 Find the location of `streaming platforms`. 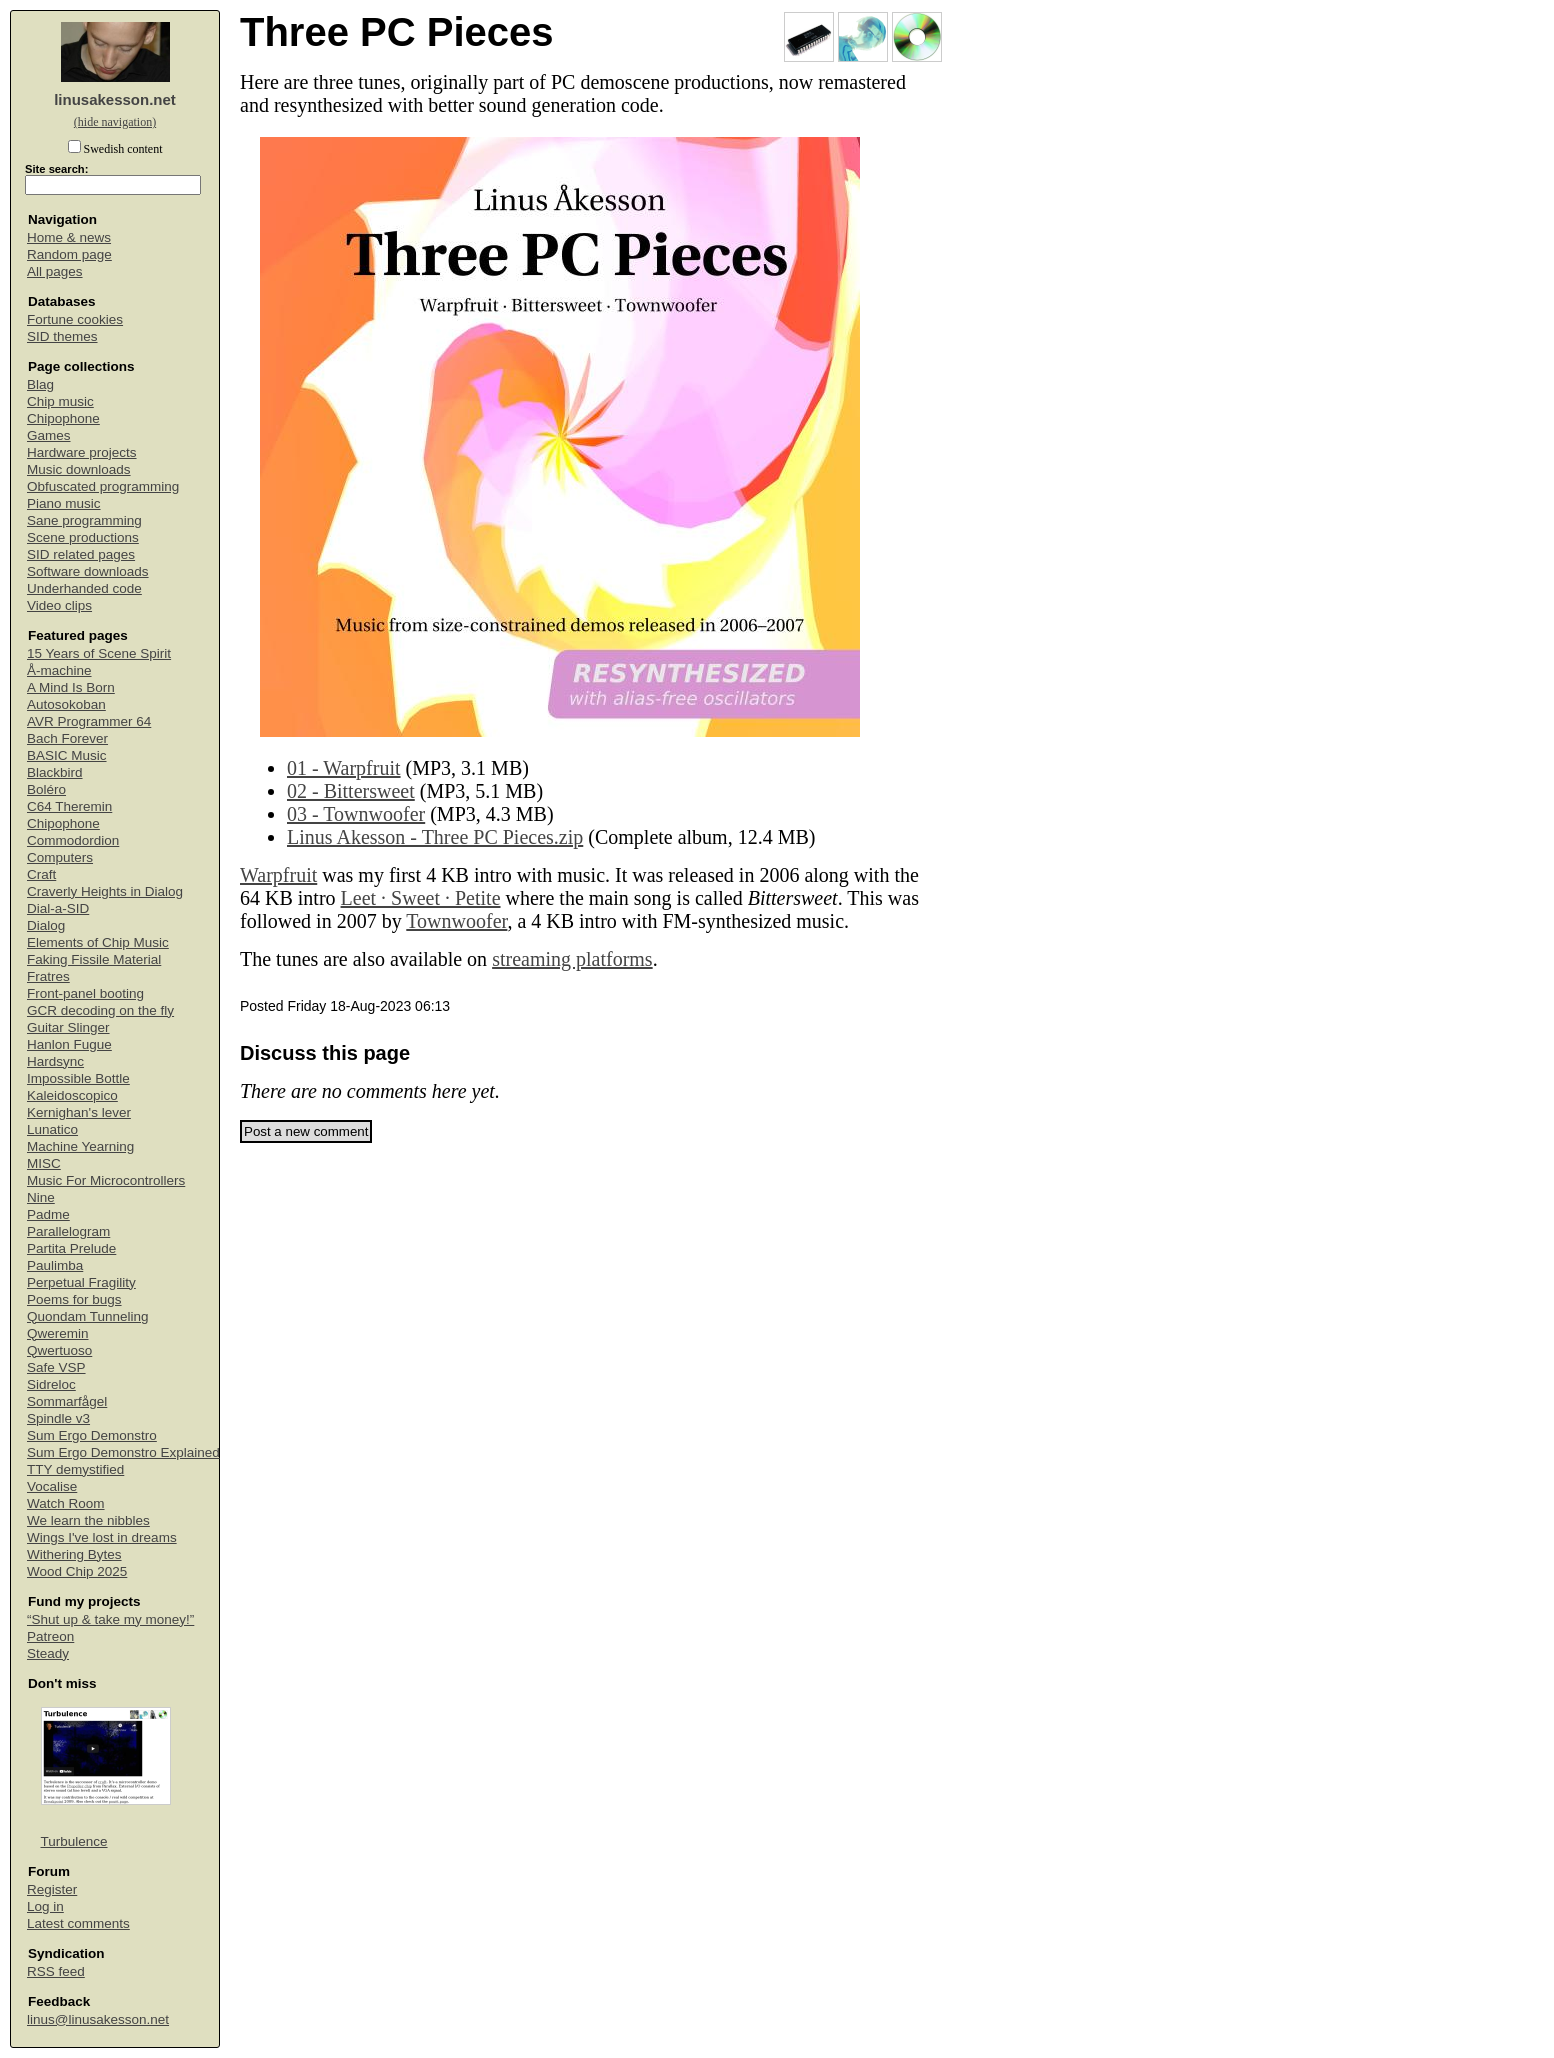

streaming platforms is located at coordinates (572, 959).